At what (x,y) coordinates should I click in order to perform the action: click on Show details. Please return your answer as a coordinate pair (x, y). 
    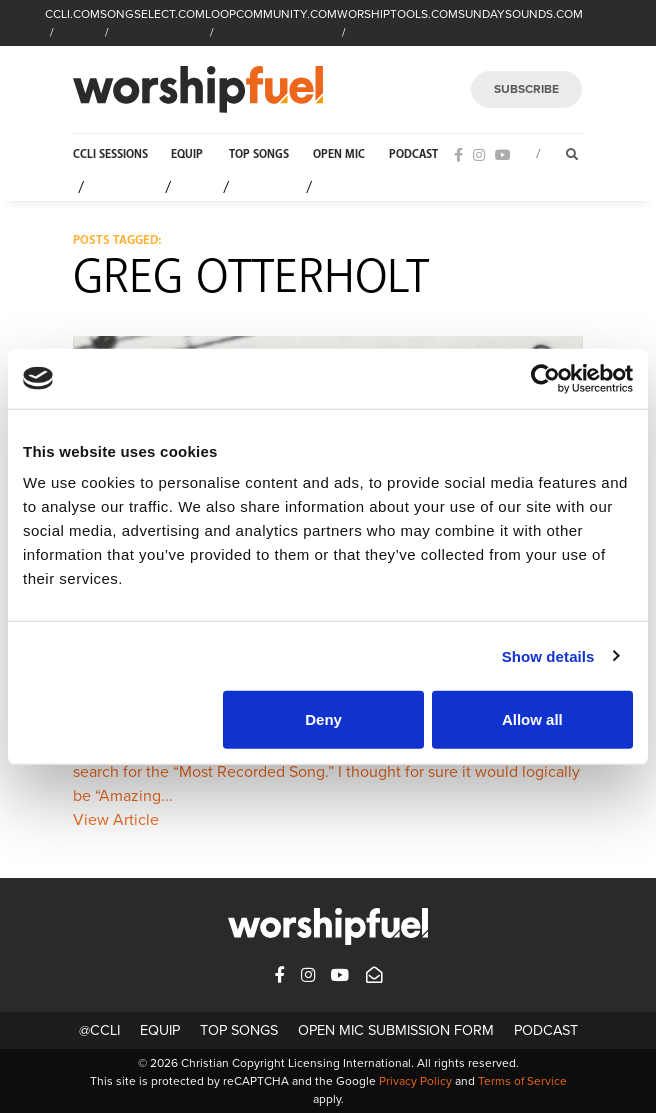
    Looking at the image, I should click on (548, 655).